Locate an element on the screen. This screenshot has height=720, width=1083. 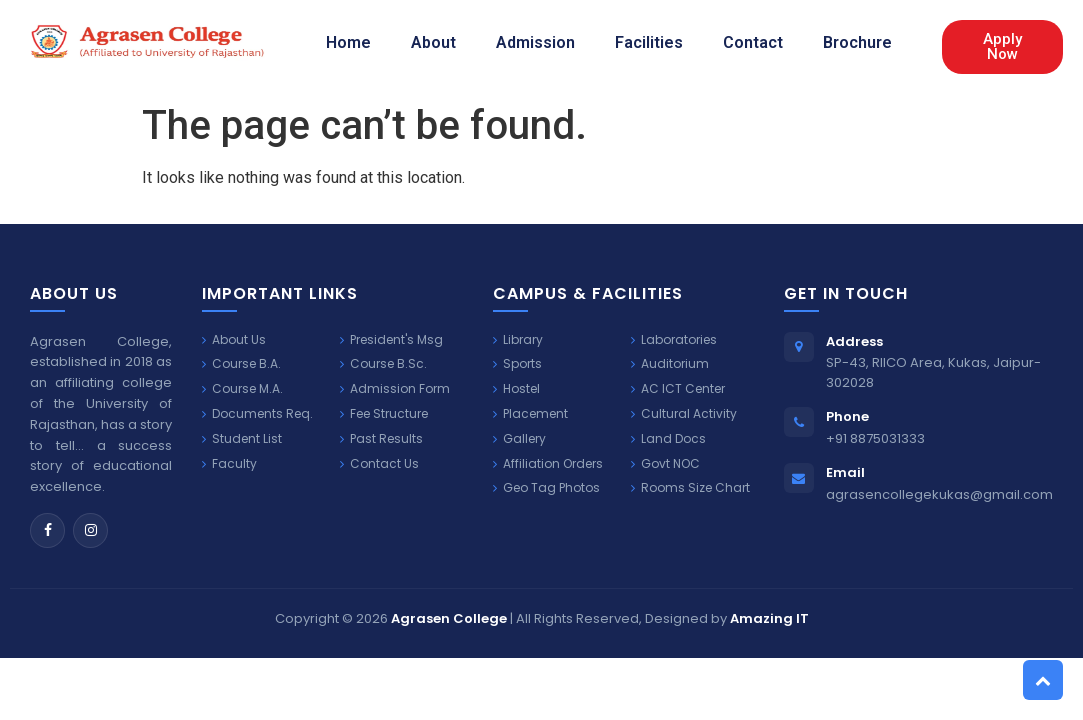
Home is located at coordinates (348, 42).